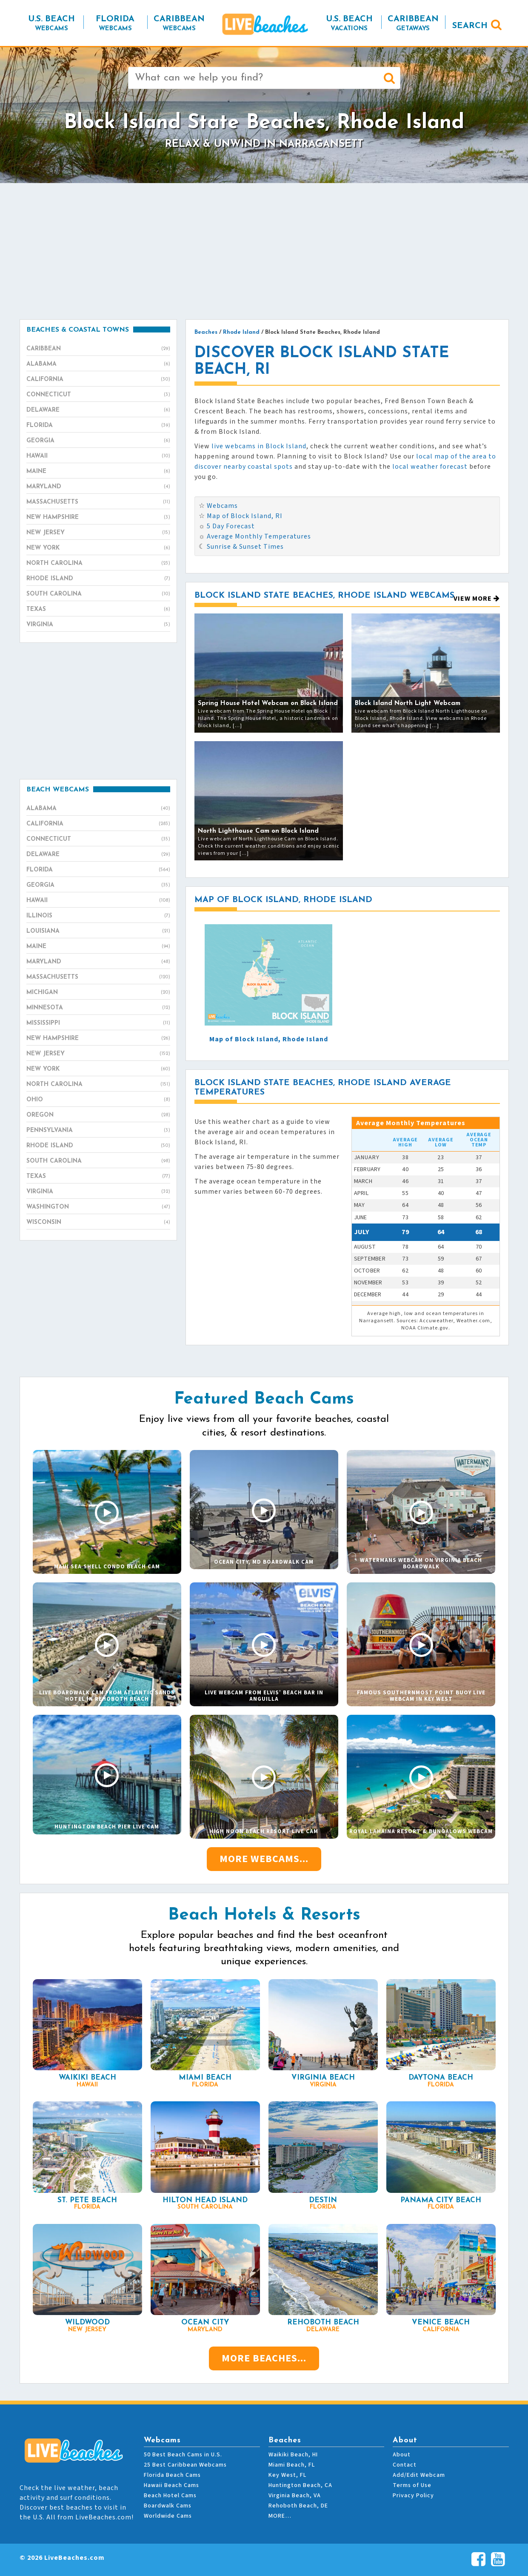  I want to click on New York, so click(98, 548).